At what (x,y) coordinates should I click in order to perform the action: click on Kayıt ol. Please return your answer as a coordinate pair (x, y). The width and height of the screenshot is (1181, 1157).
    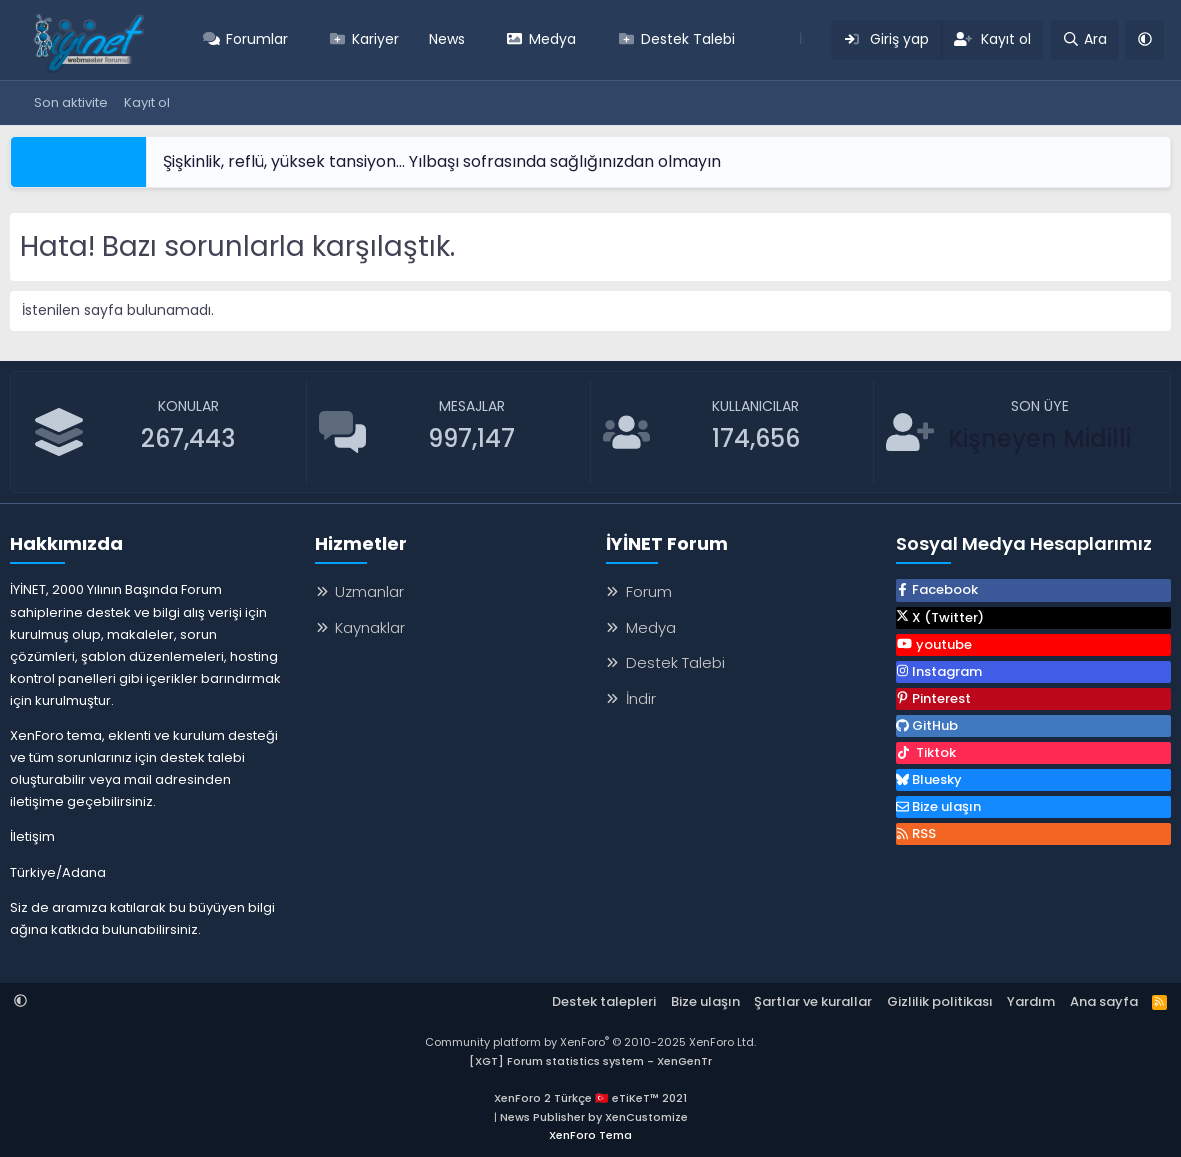
    Looking at the image, I should click on (147, 102).